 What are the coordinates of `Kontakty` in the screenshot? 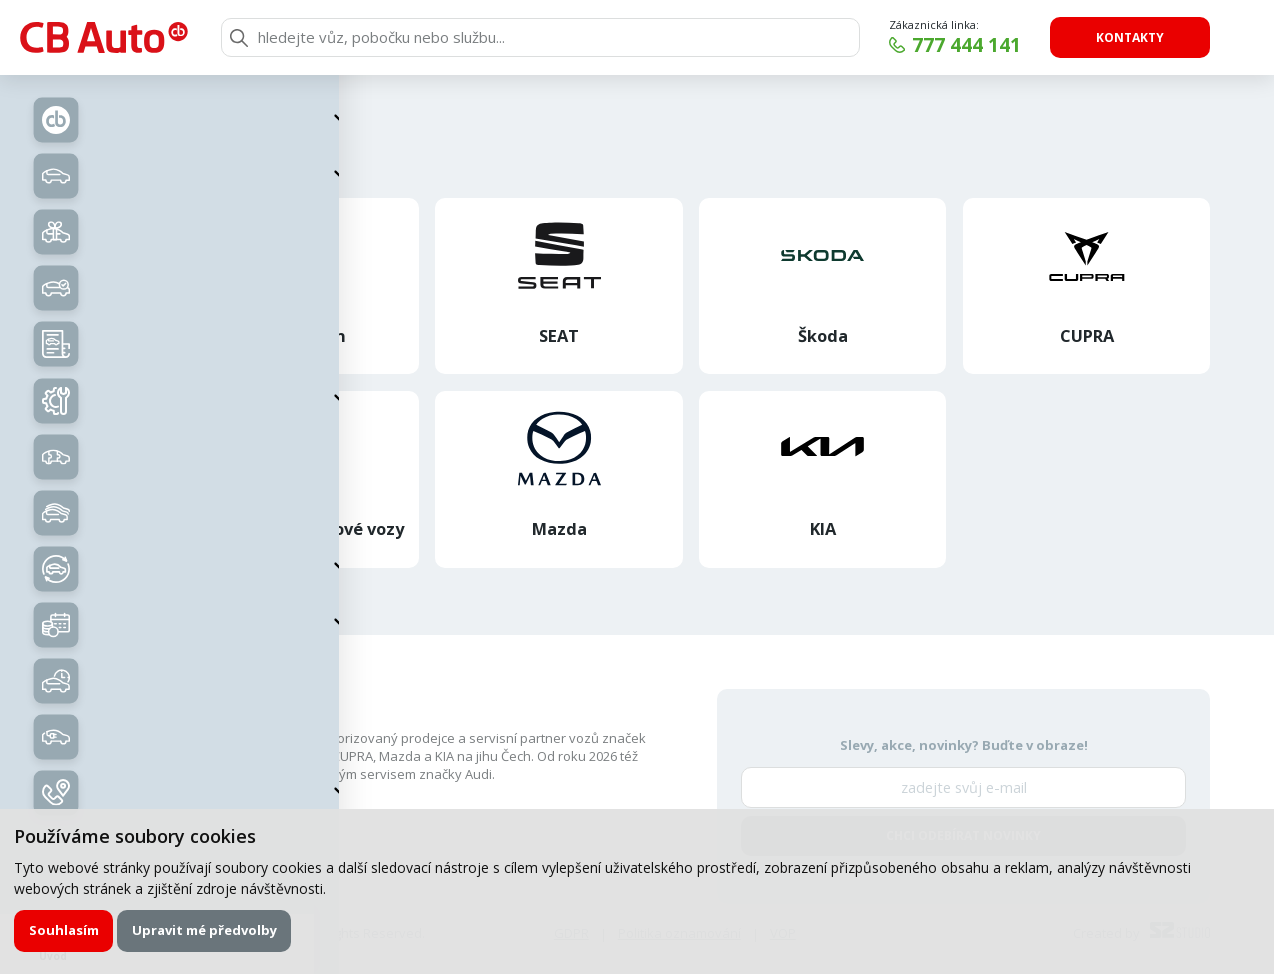 It's located at (1130, 37).